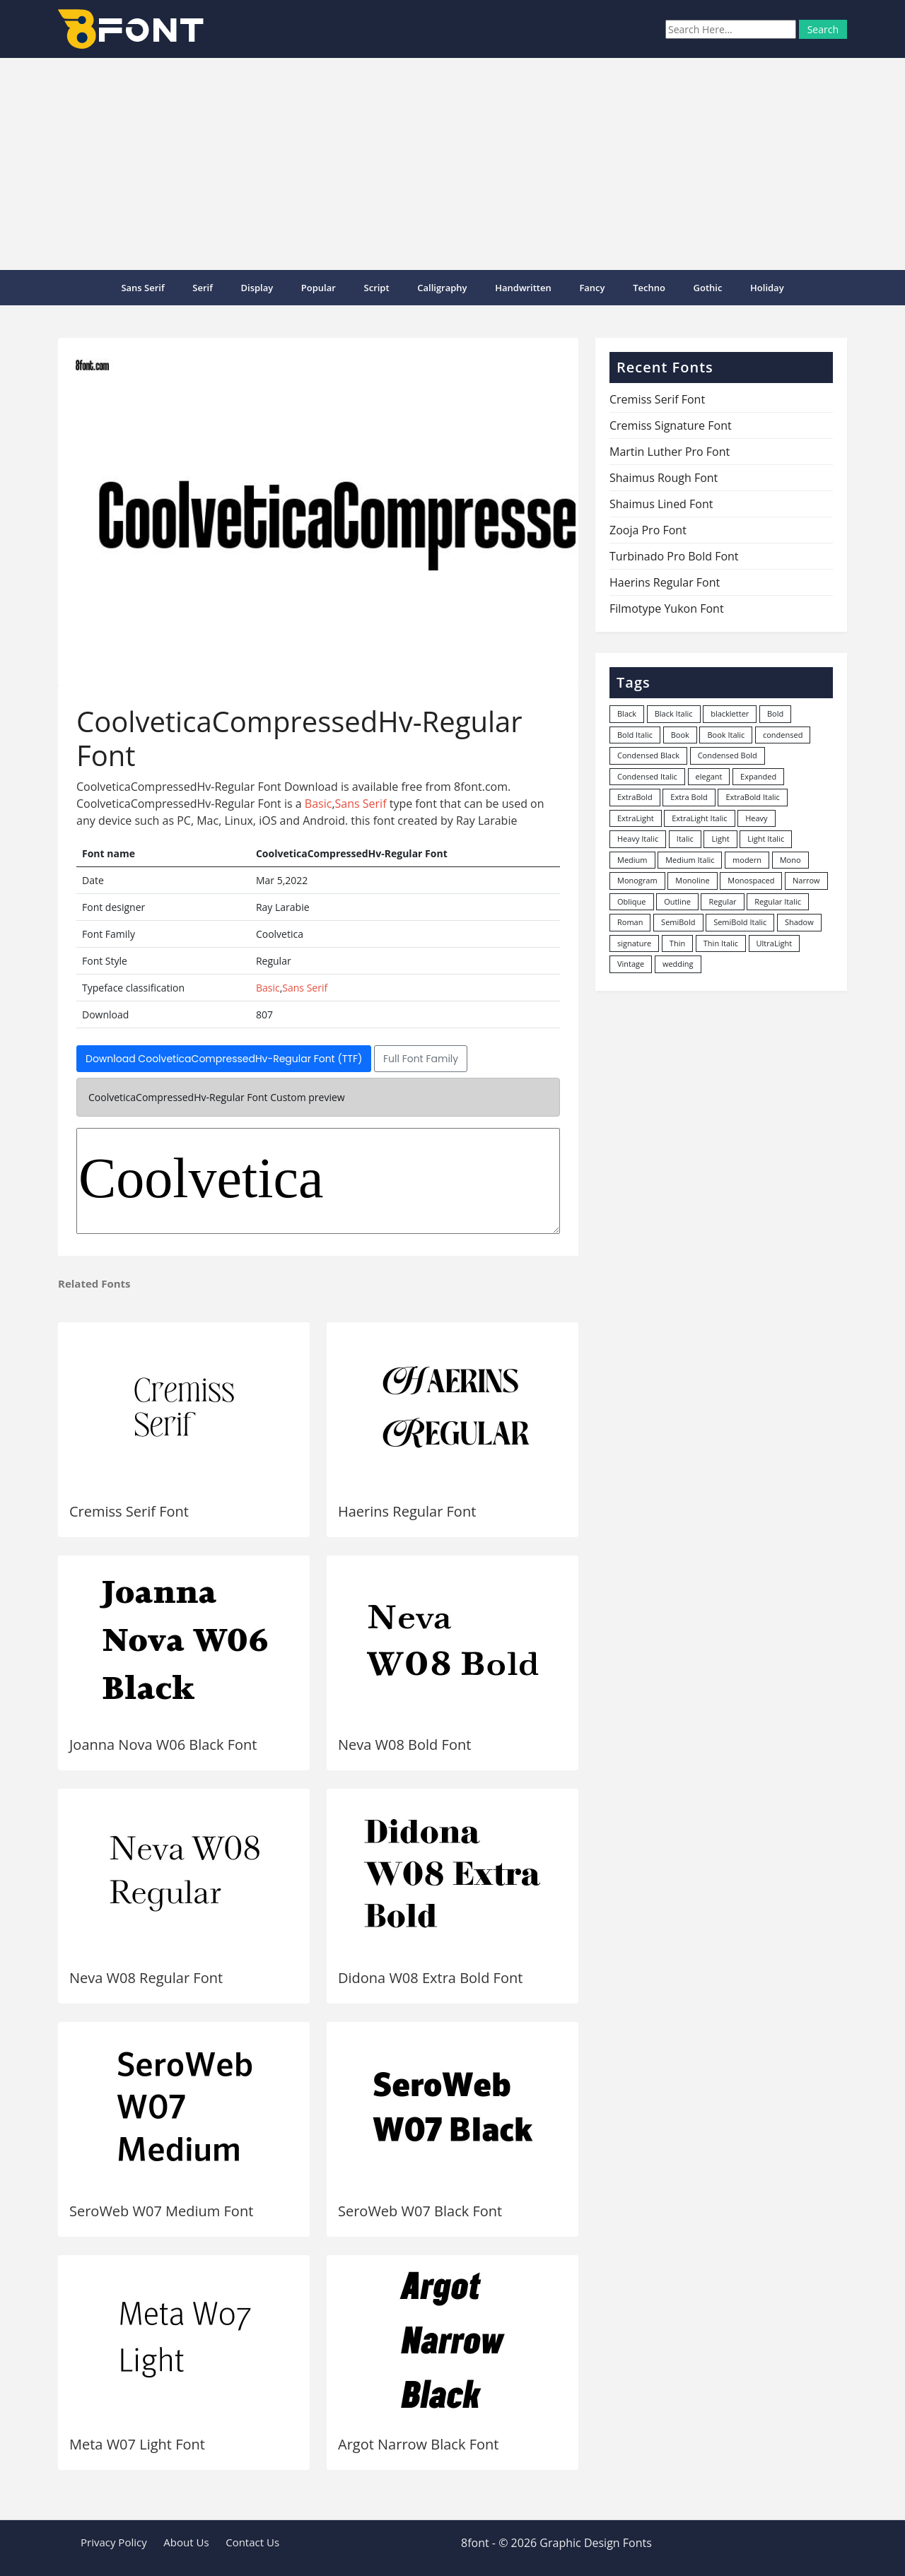 This screenshot has height=2576, width=905. I want to click on Display, so click(256, 287).